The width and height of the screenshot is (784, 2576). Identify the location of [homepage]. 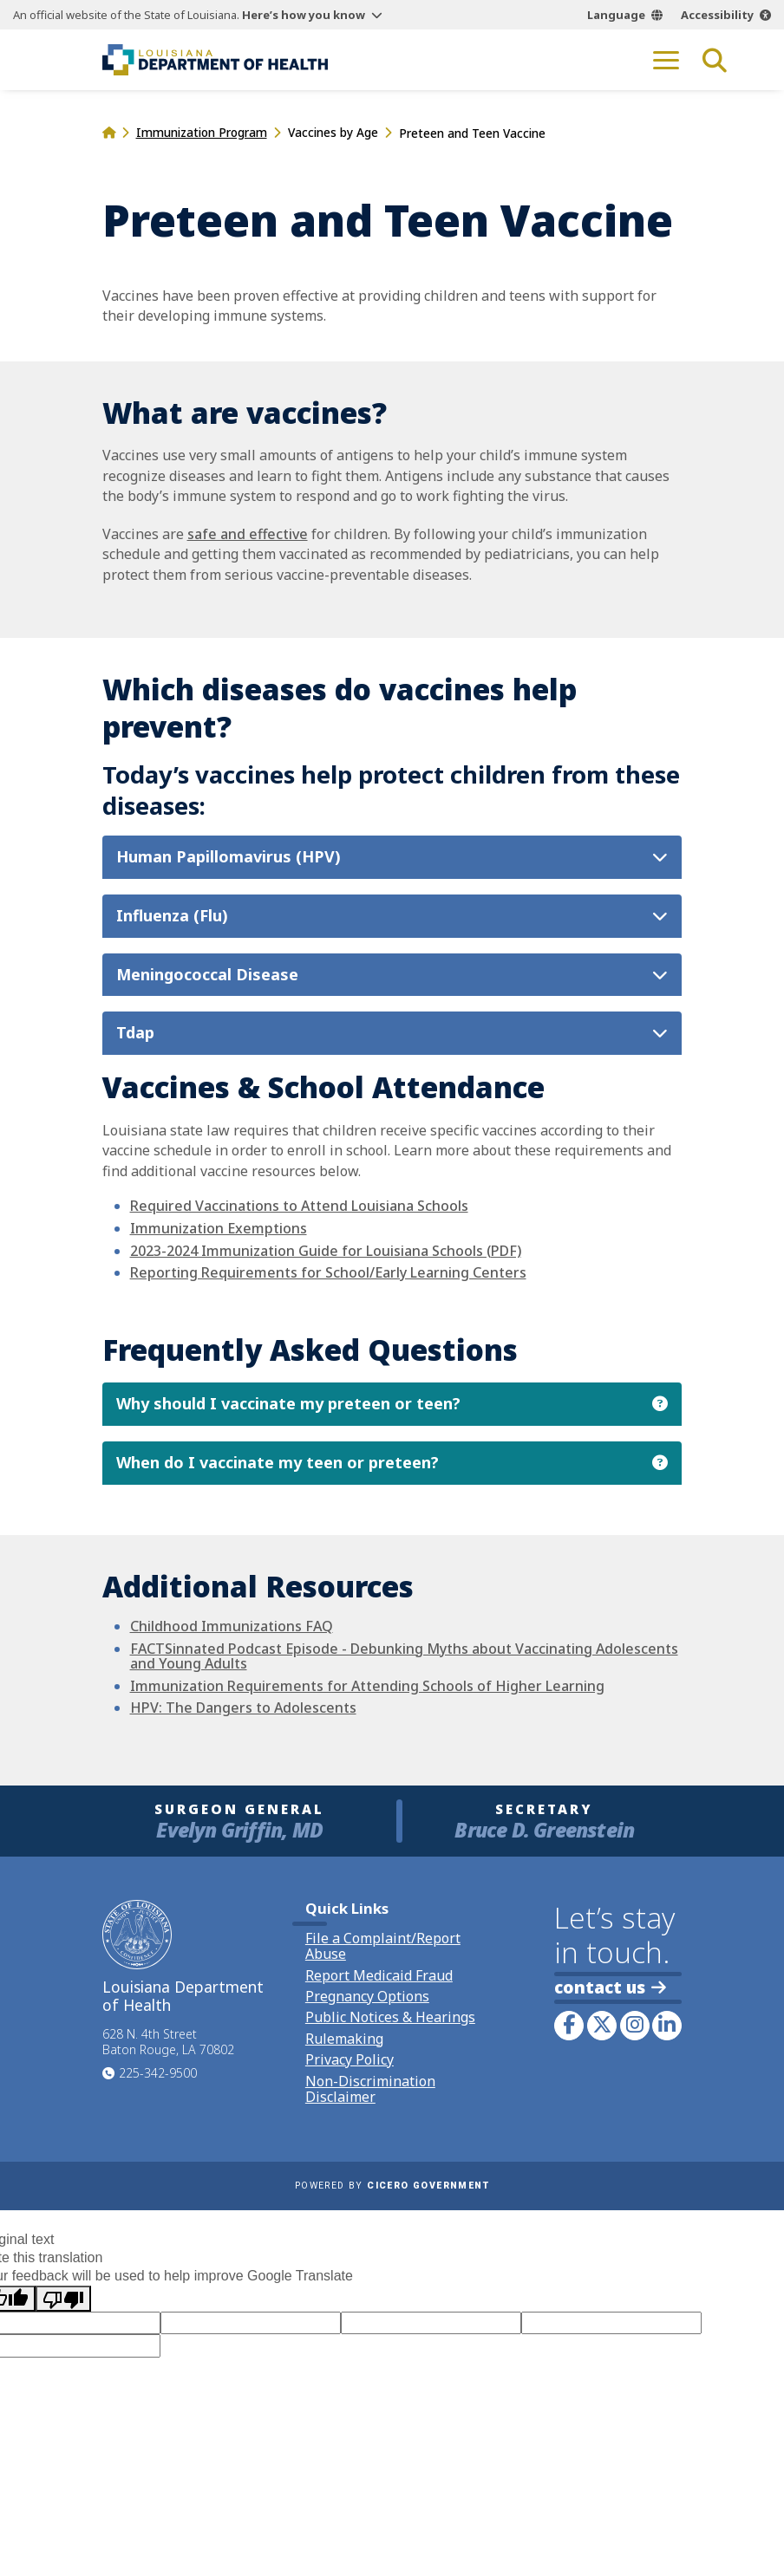
(108, 132).